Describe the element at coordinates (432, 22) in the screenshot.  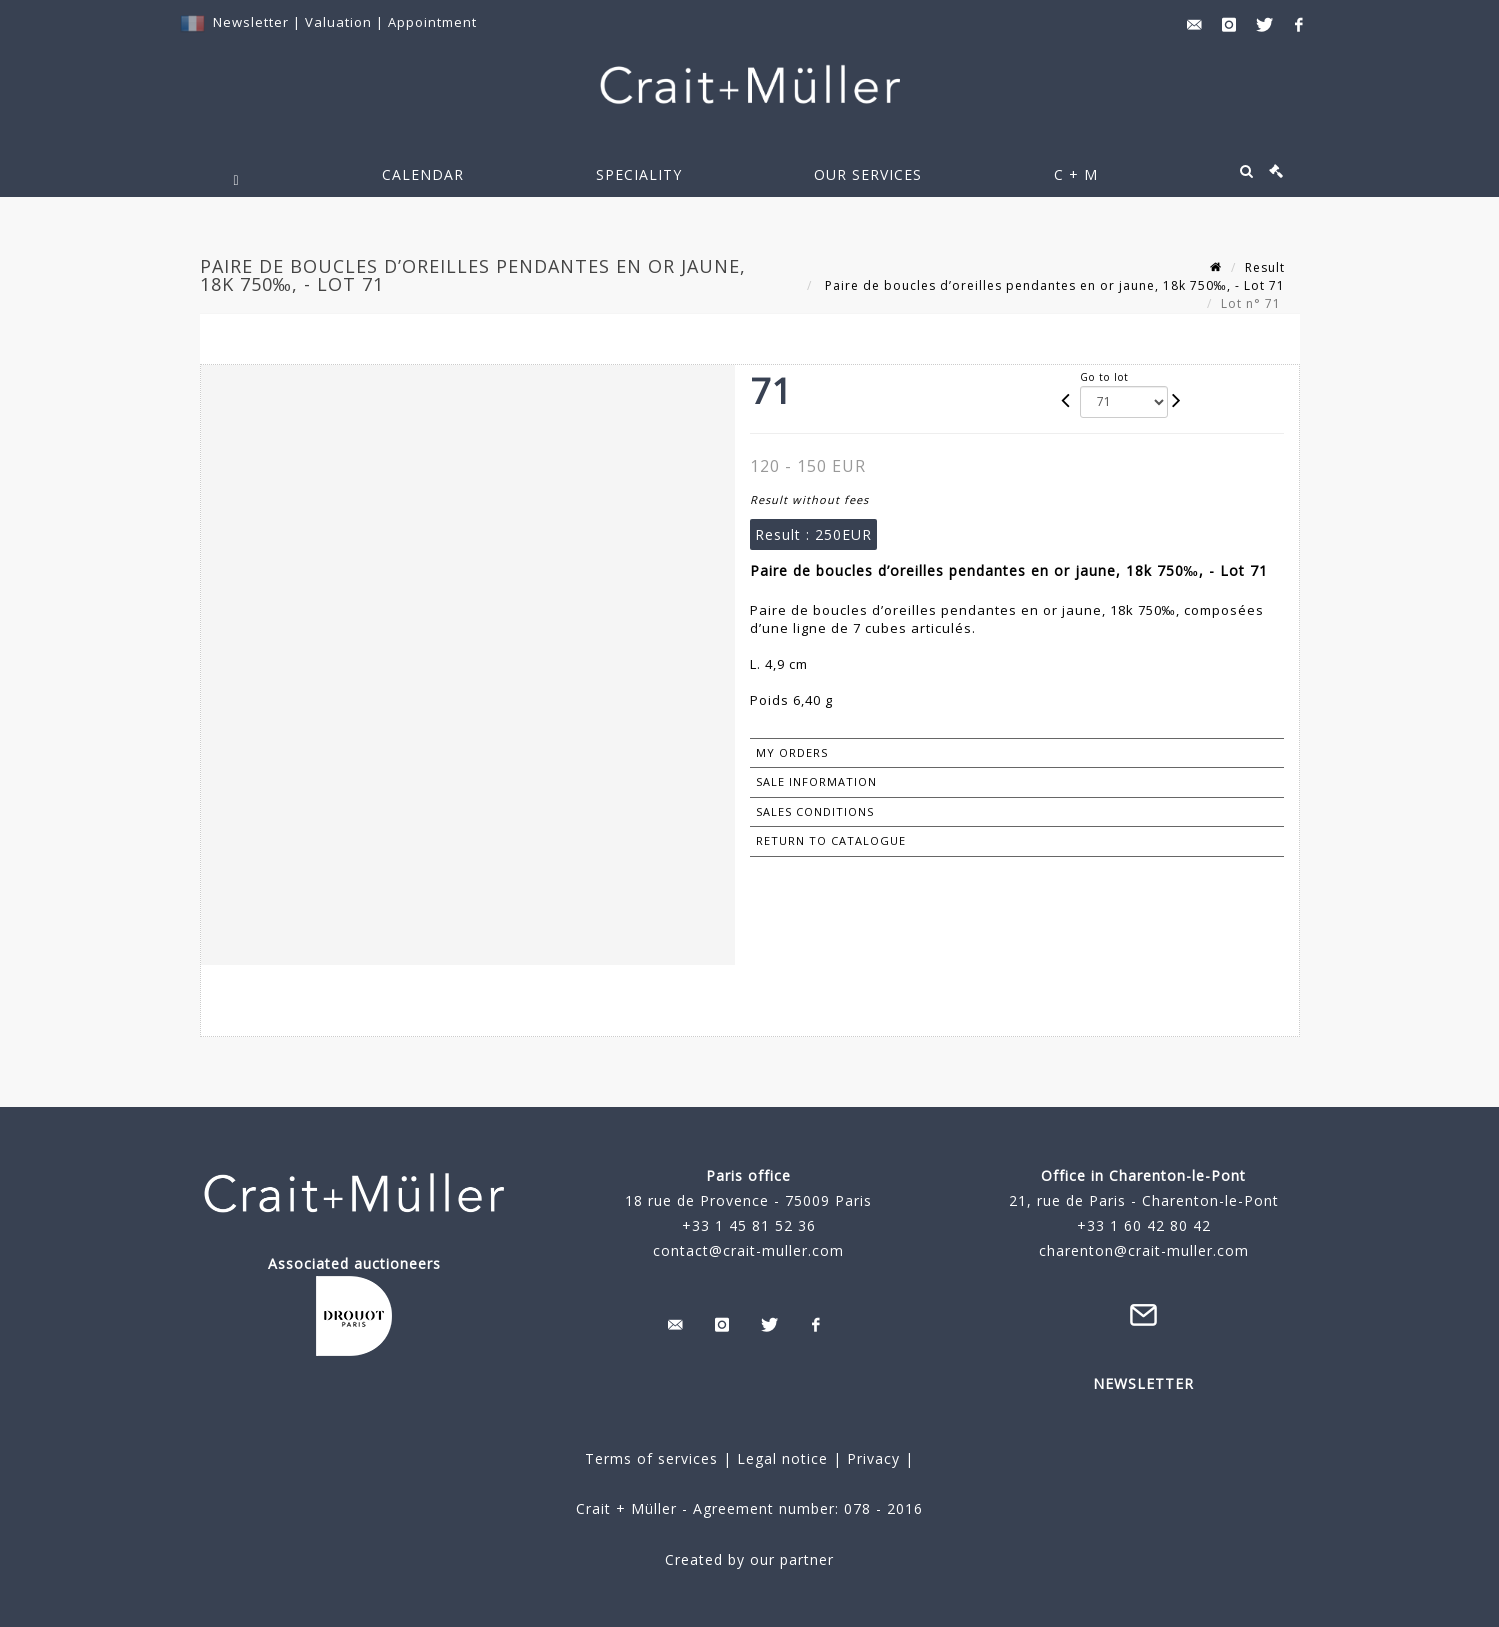
I see `Appointment` at that location.